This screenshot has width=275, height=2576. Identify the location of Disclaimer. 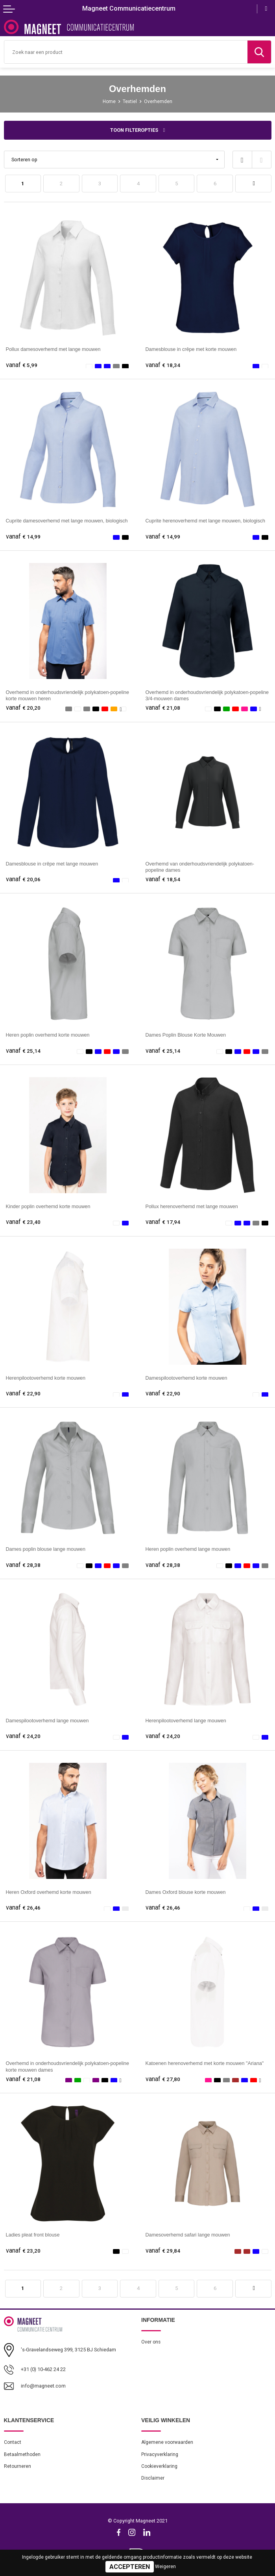
(152, 2478).